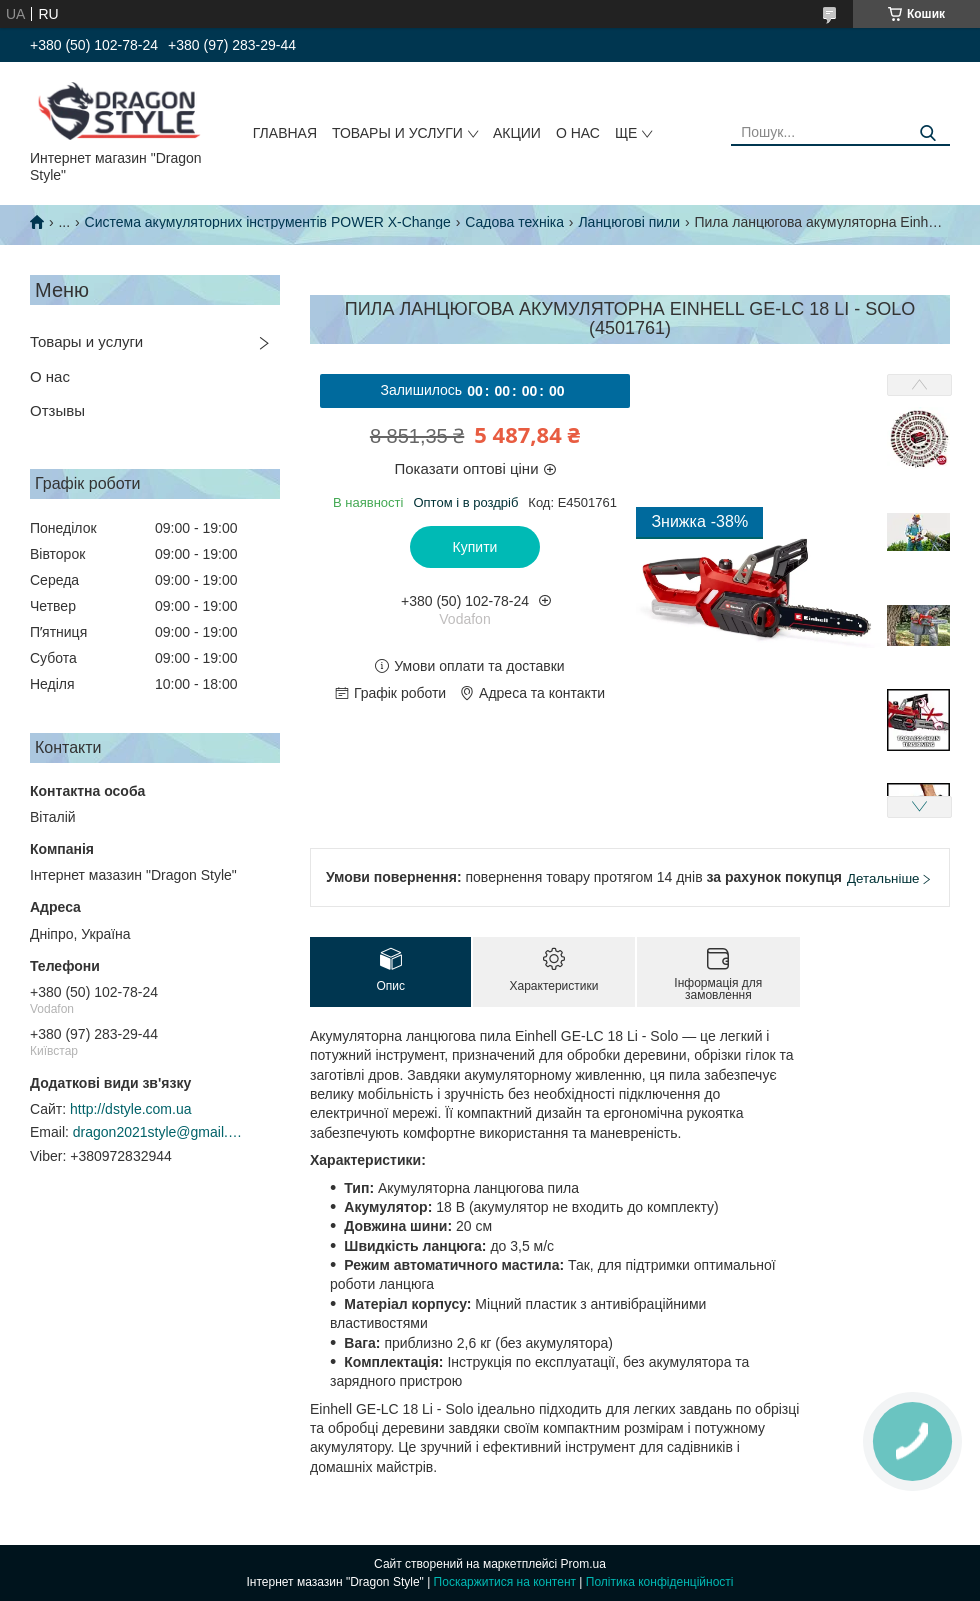 This screenshot has height=1601, width=980. Describe the element at coordinates (130, 1109) in the screenshot. I see `http://dstyle.com.ua` at that location.